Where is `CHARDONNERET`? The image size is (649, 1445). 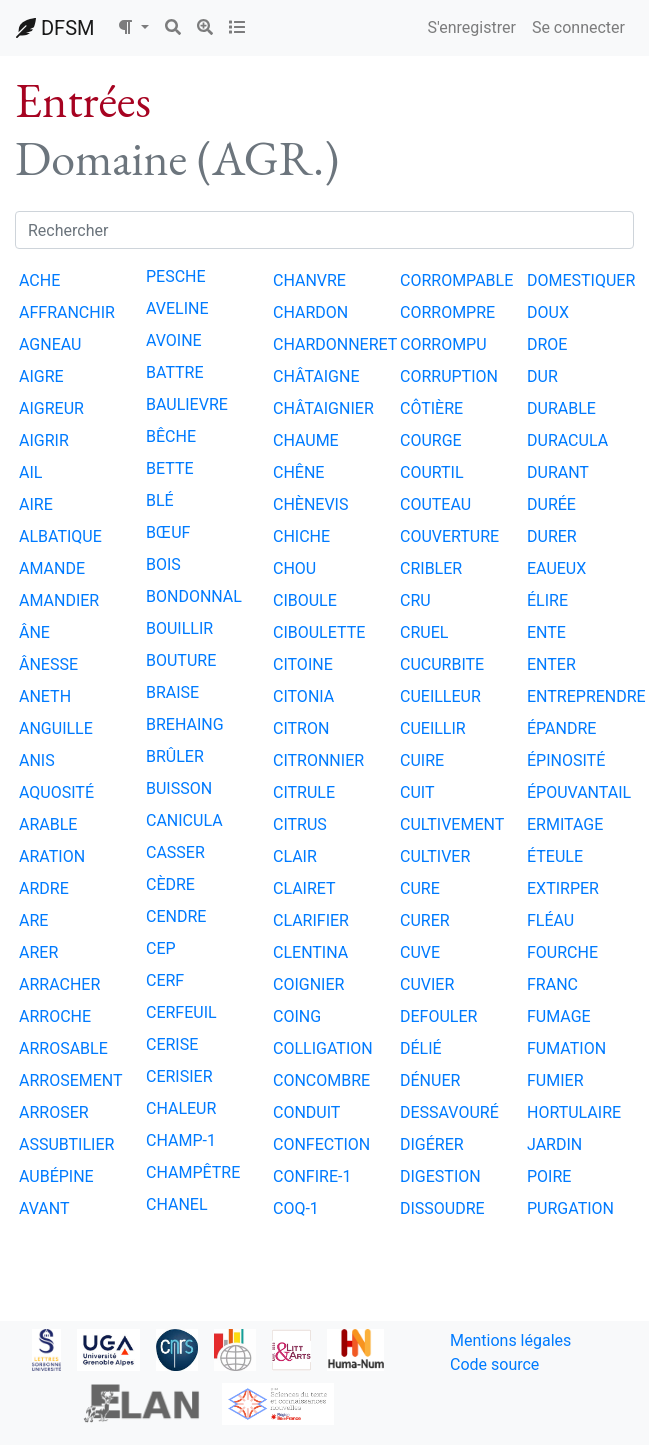 CHARDONNERET is located at coordinates (335, 344).